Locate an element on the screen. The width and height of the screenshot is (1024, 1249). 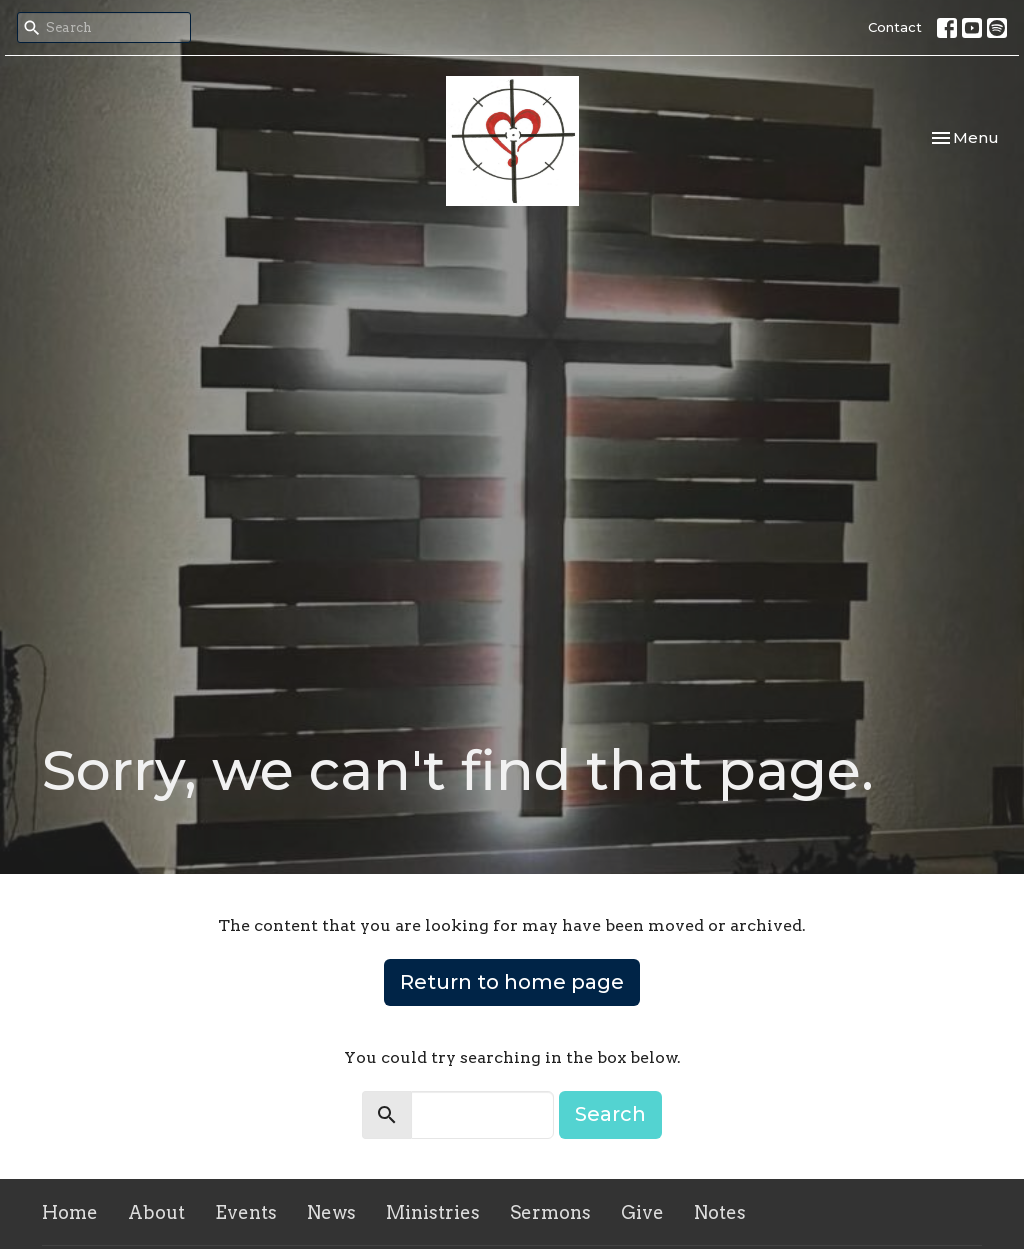
Return to home page is located at coordinates (512, 982).